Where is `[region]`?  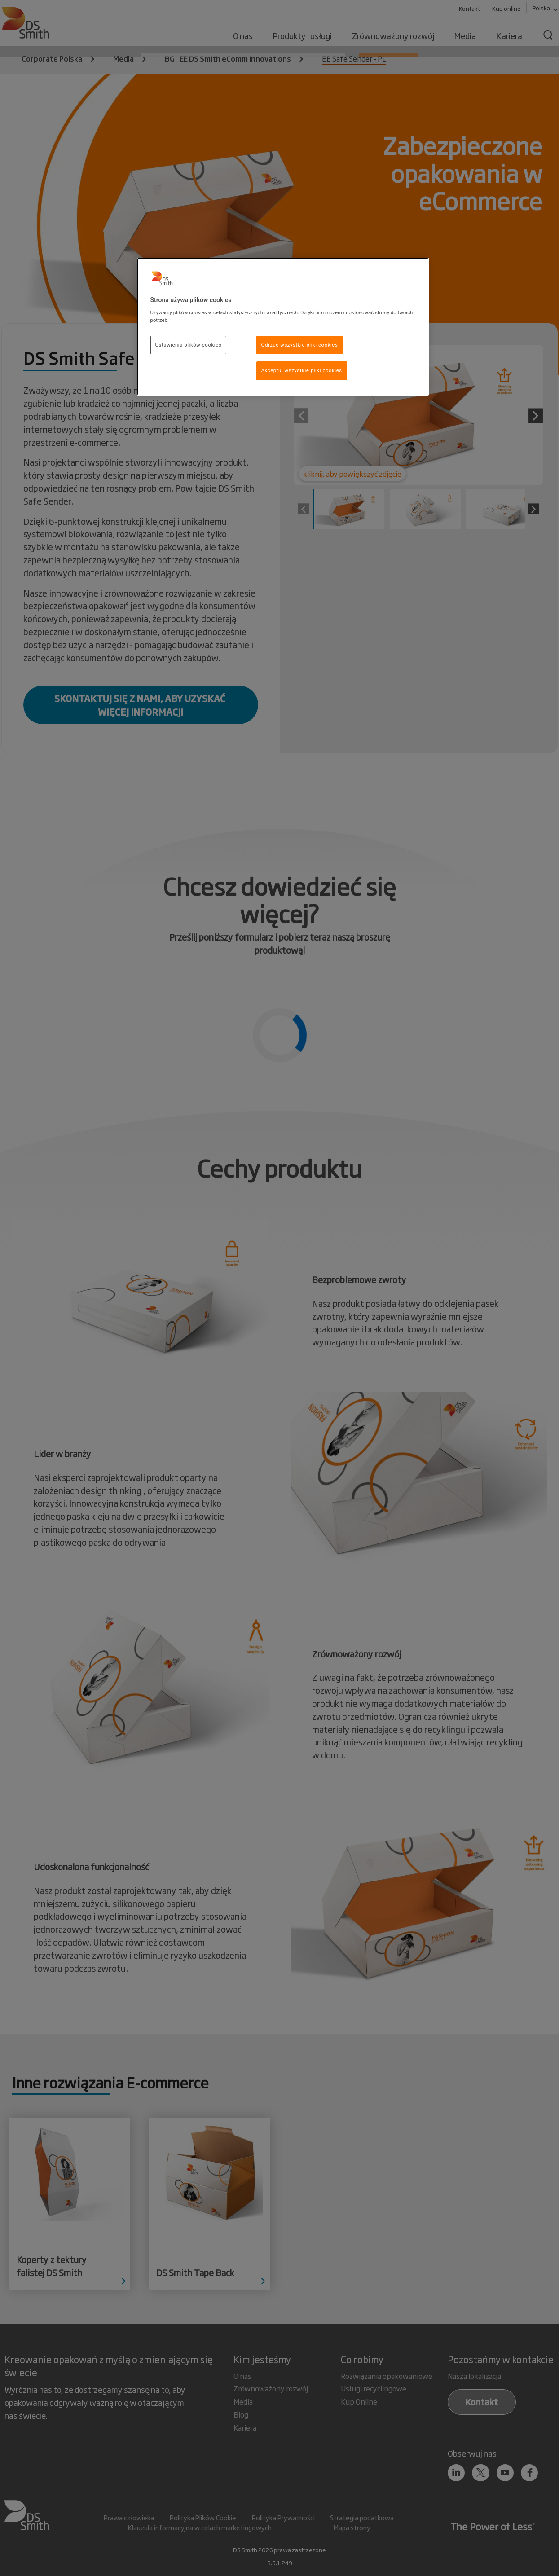
[region] is located at coordinates (283, 327).